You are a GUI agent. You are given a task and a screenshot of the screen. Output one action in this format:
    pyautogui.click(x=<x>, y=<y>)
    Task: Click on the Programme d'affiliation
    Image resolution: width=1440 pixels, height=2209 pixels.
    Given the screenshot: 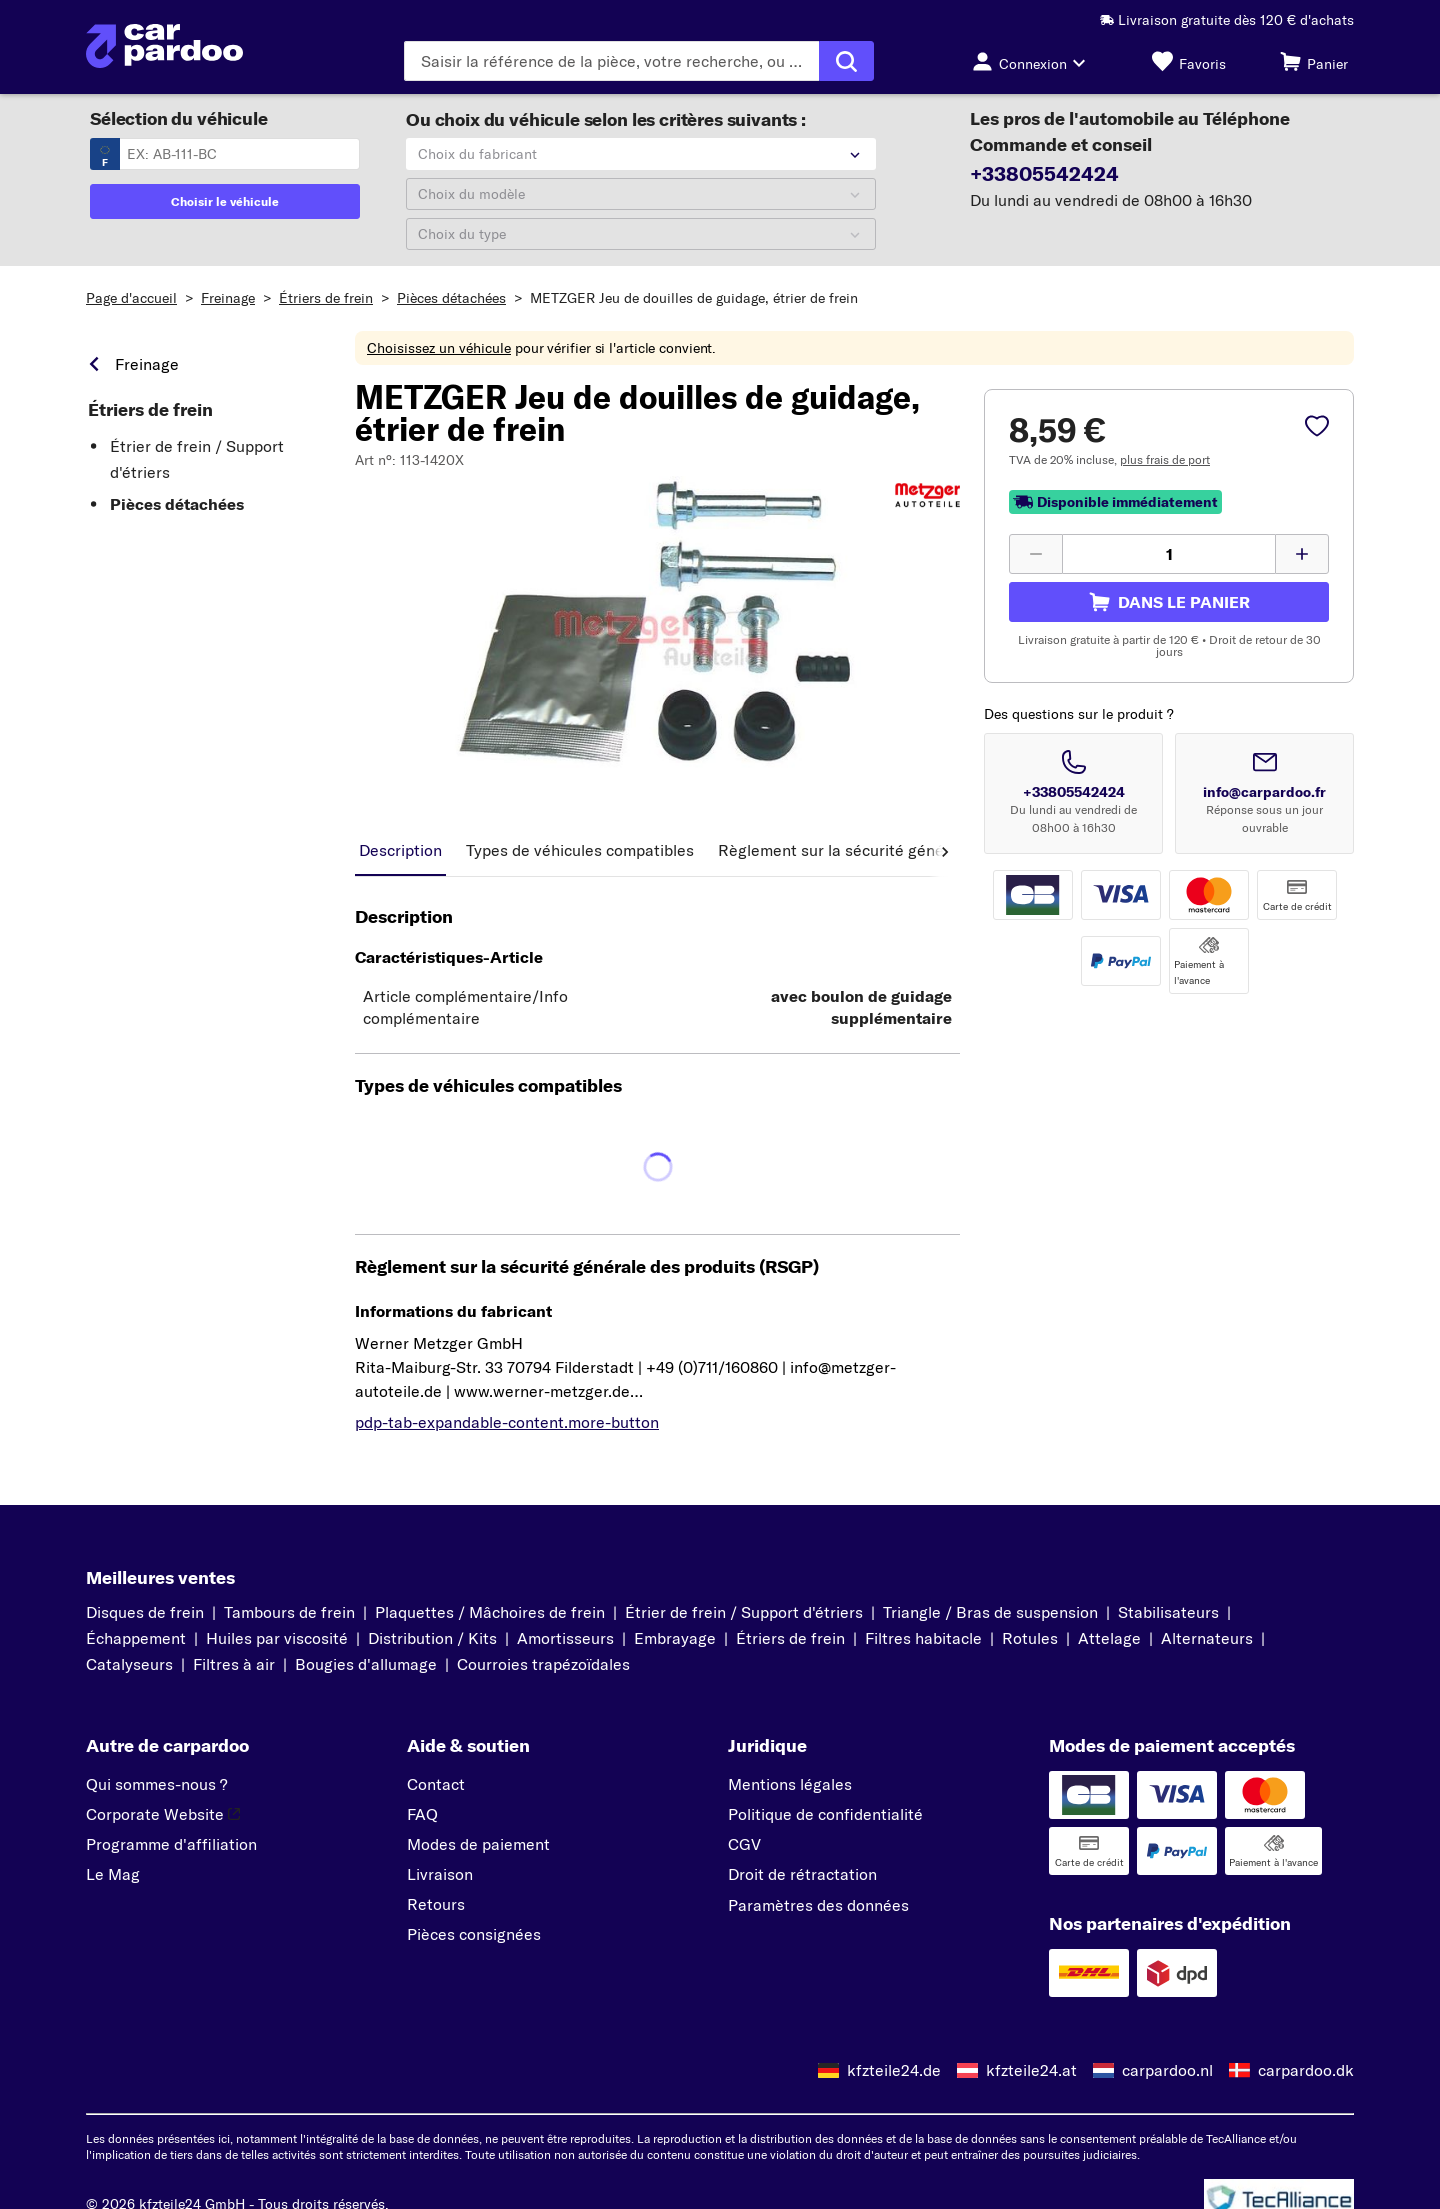 What is the action you would take?
    pyautogui.click(x=171, y=1844)
    